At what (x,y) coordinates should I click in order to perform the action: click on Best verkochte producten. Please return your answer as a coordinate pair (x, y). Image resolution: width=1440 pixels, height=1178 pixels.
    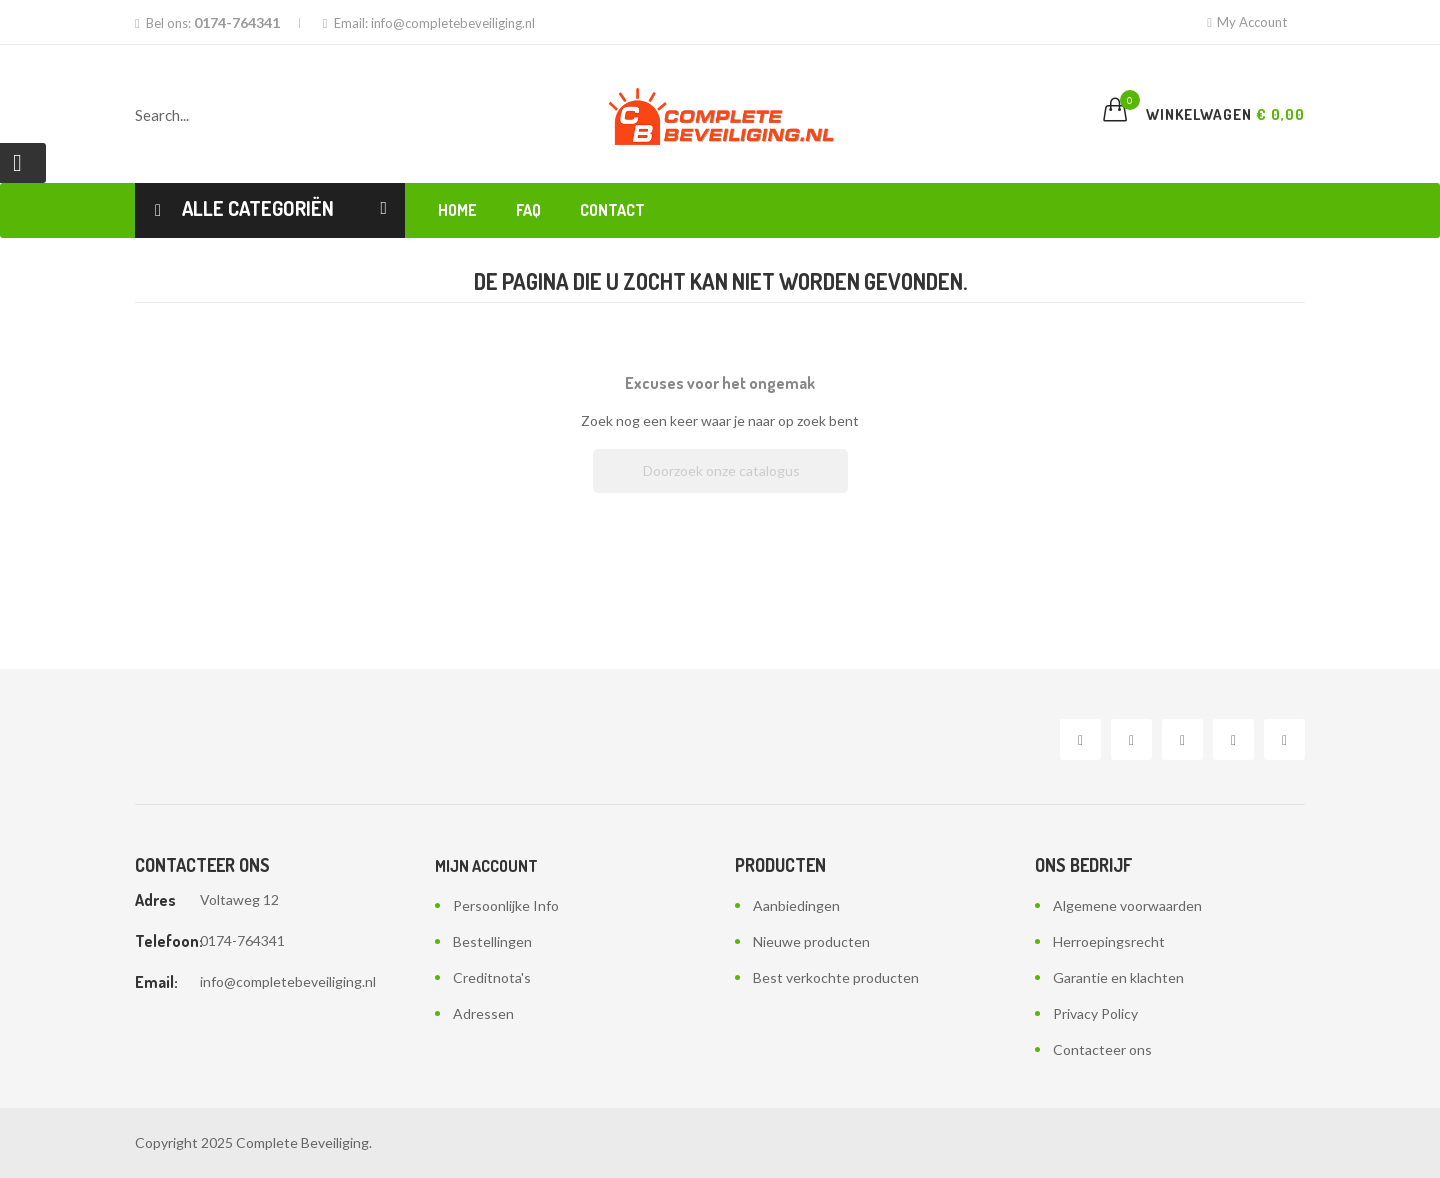
    Looking at the image, I should click on (836, 977).